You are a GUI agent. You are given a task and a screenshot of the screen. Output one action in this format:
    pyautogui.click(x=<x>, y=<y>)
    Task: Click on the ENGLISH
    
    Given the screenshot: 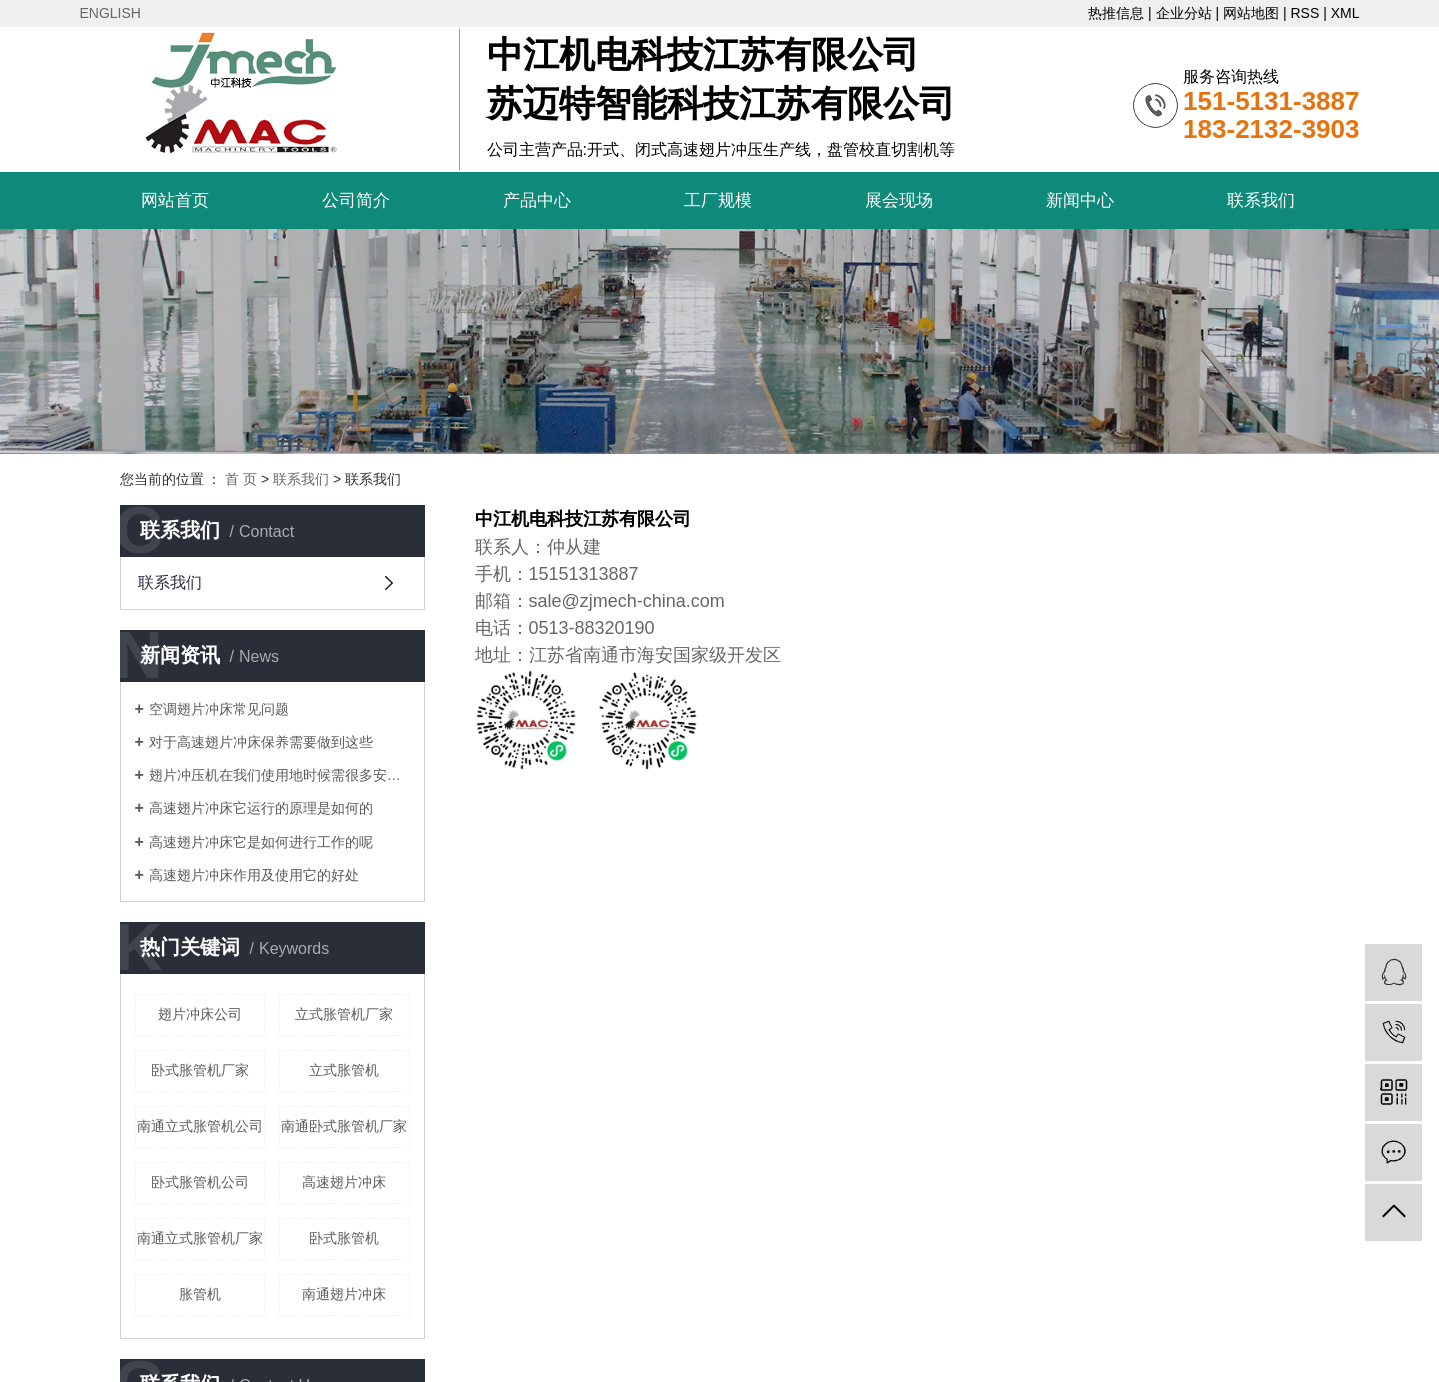 What is the action you would take?
    pyautogui.click(x=110, y=13)
    